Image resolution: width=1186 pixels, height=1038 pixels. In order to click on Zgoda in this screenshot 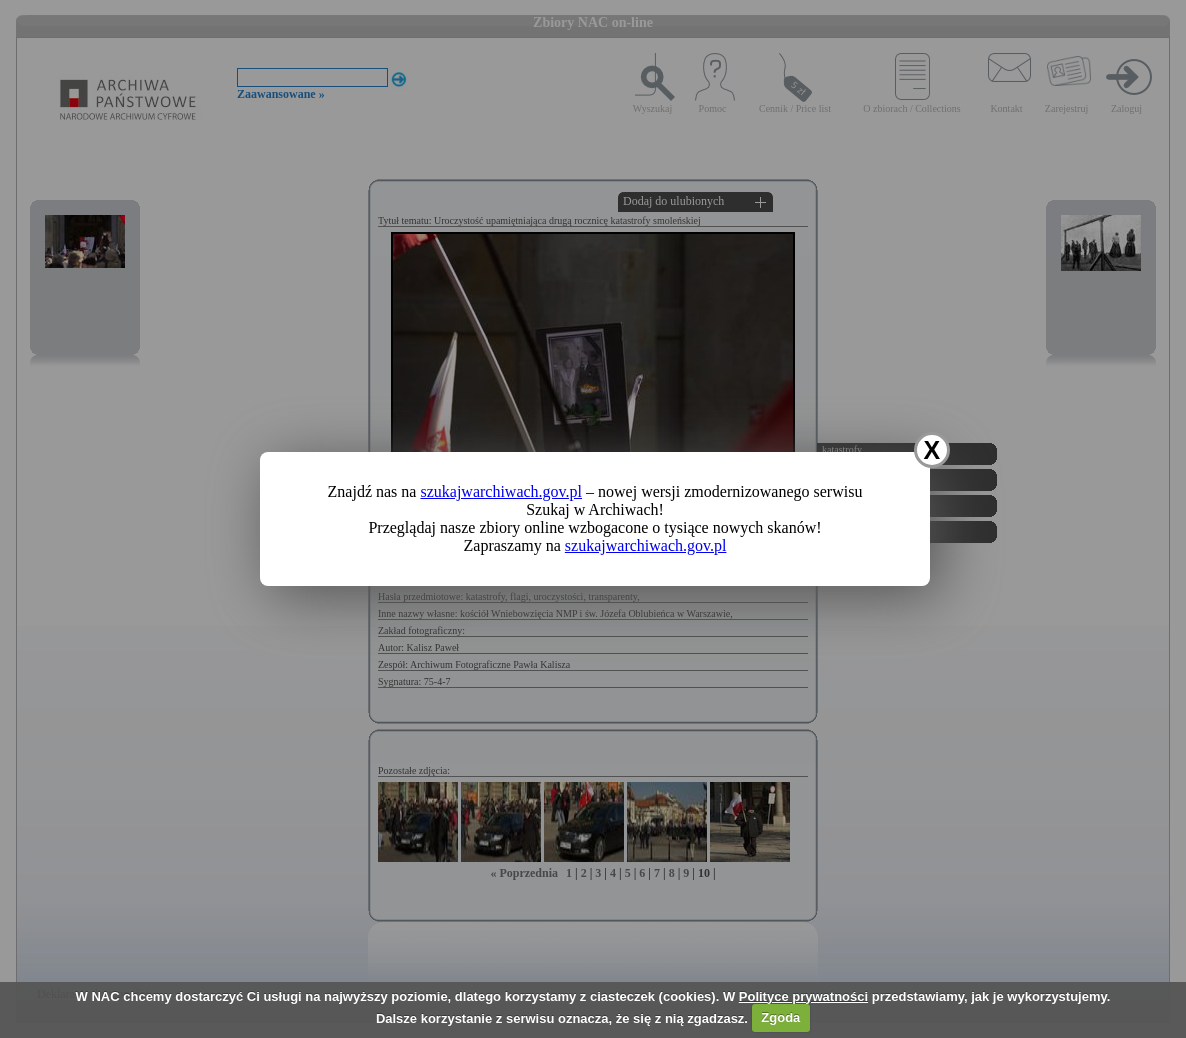, I will do `click(780, 1017)`.